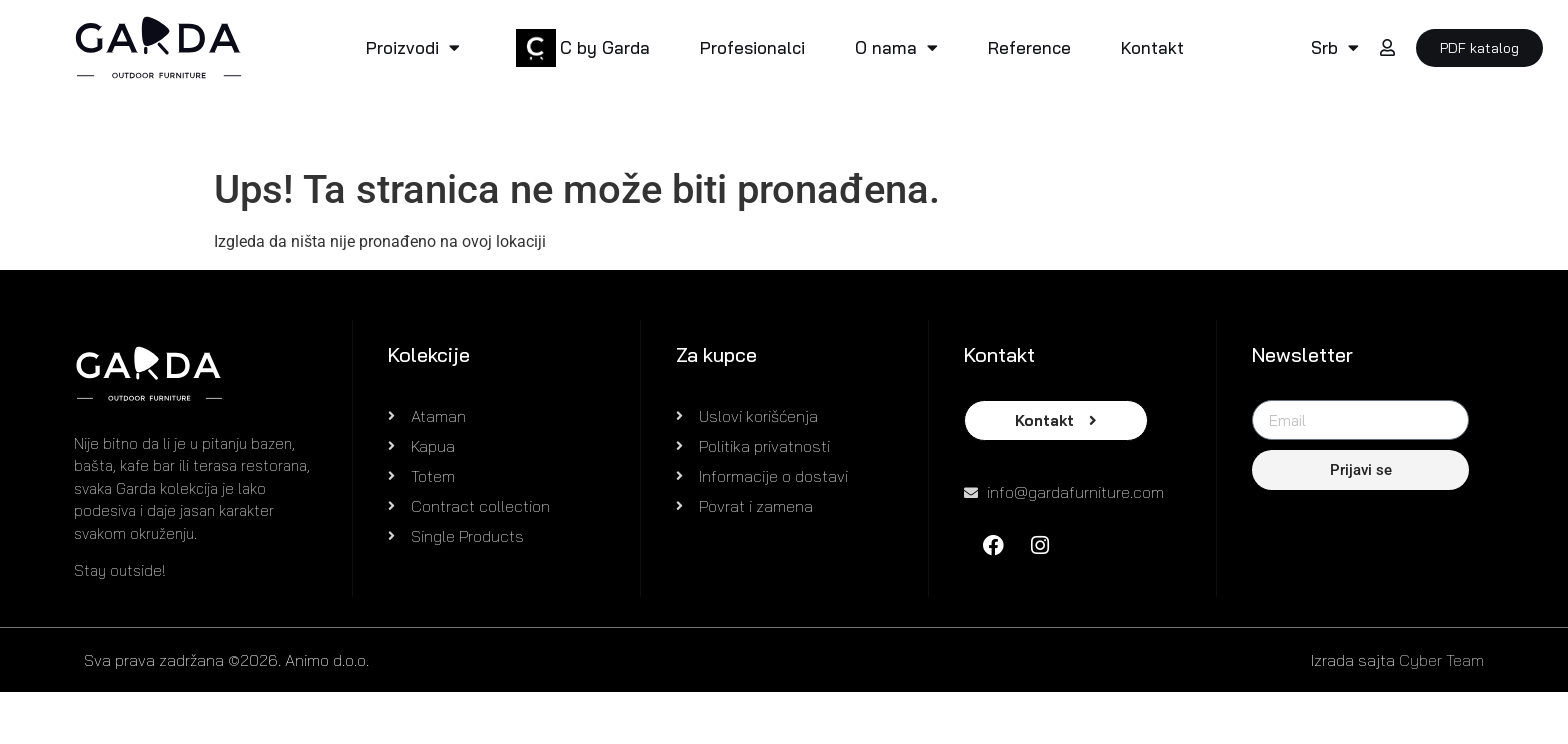 Image resolution: width=1568 pixels, height=744 pixels. Describe the element at coordinates (1152, 47) in the screenshot. I see `Kontakt` at that location.